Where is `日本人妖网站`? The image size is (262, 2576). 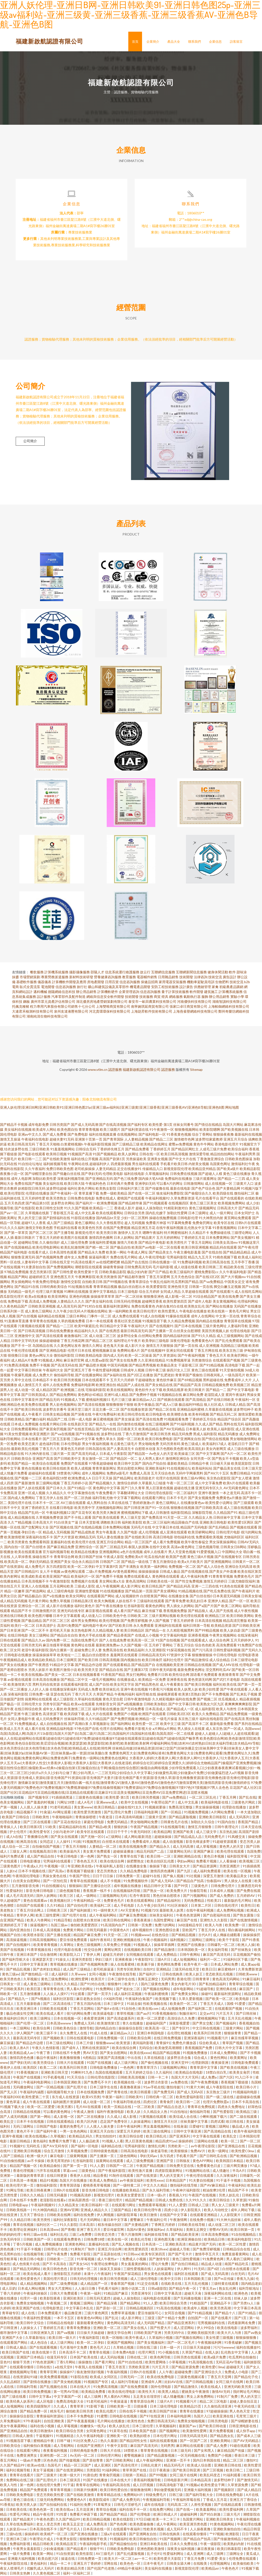
日本人妖网站 is located at coordinates (124, 1238).